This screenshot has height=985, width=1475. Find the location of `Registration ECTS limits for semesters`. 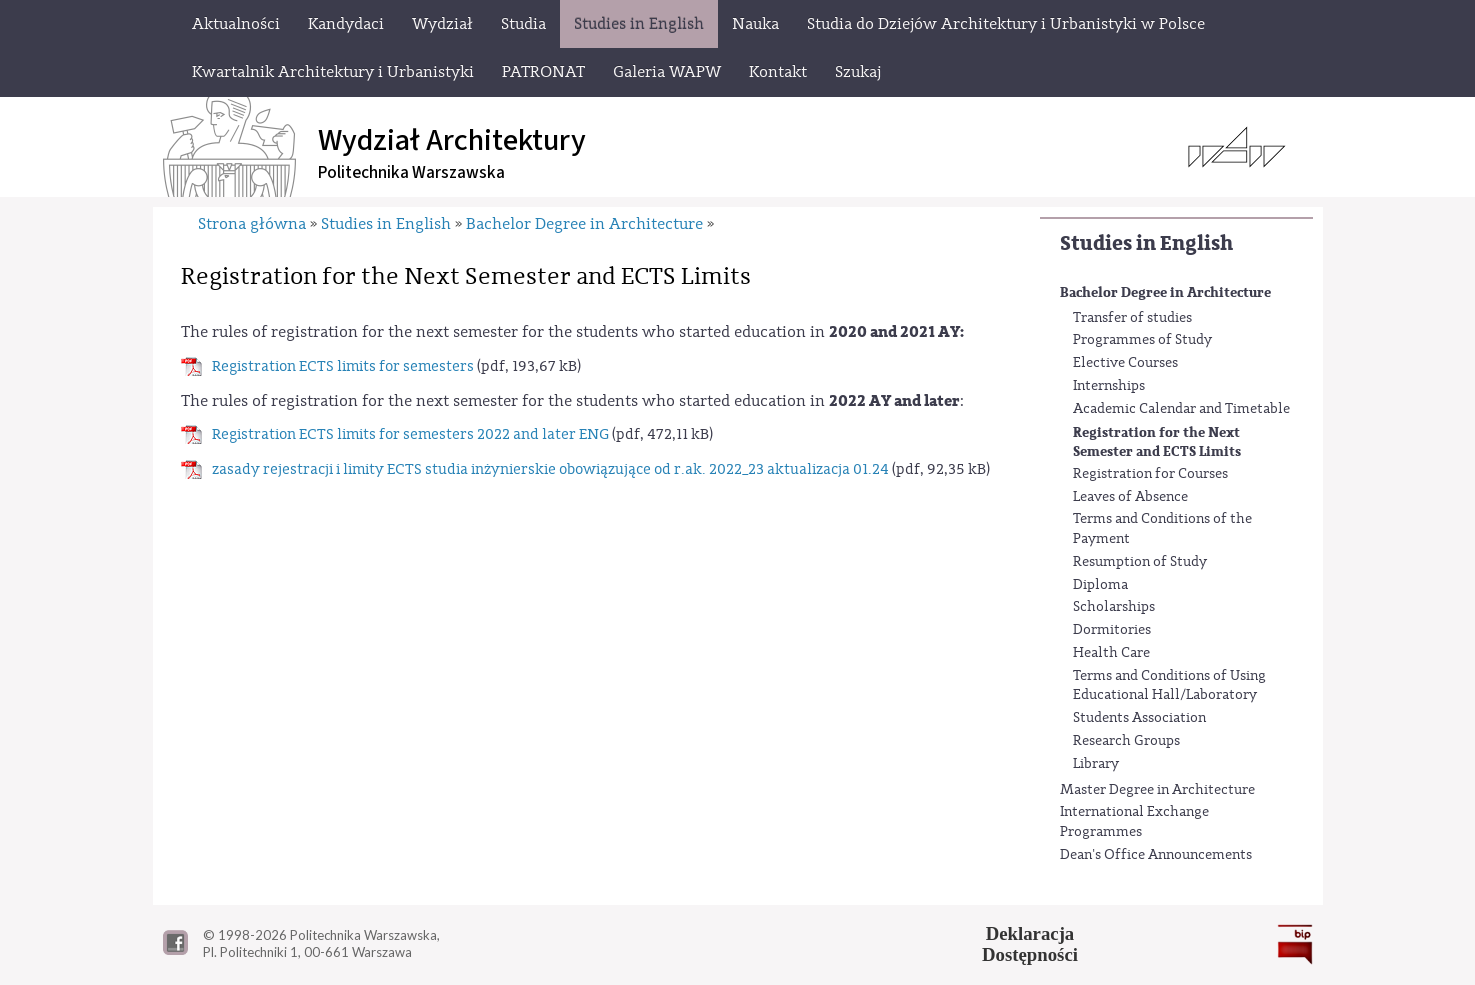

Registration ECTS limits for semesters is located at coordinates (343, 366).